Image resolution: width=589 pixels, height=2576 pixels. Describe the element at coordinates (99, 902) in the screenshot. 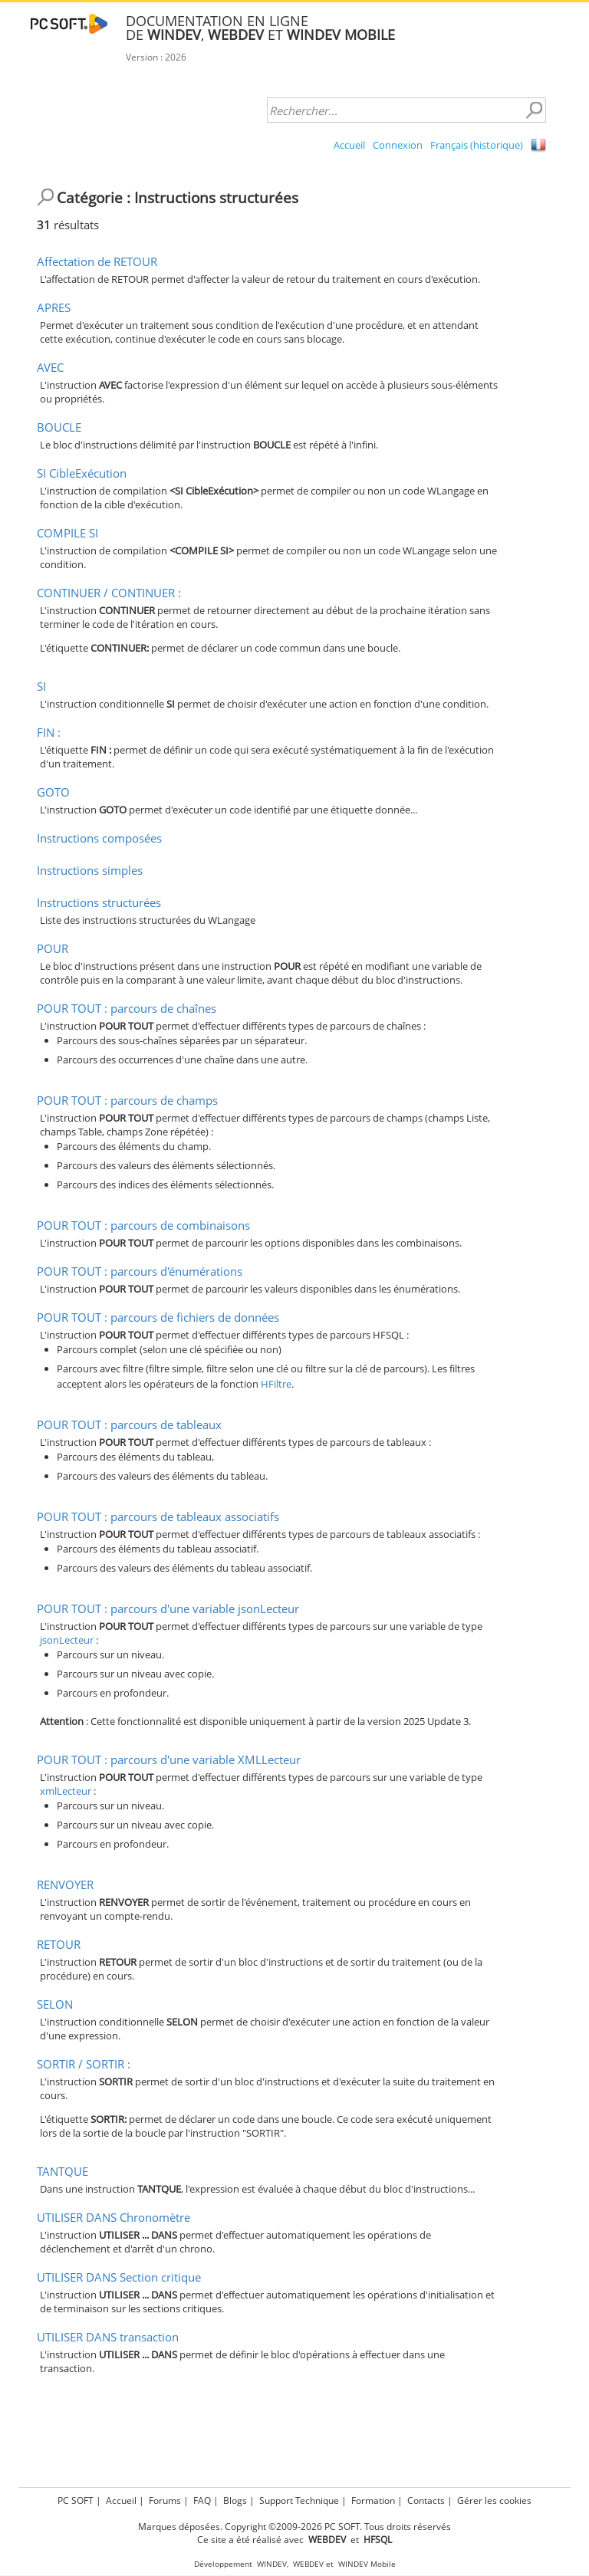

I see `Instructions structurées` at that location.